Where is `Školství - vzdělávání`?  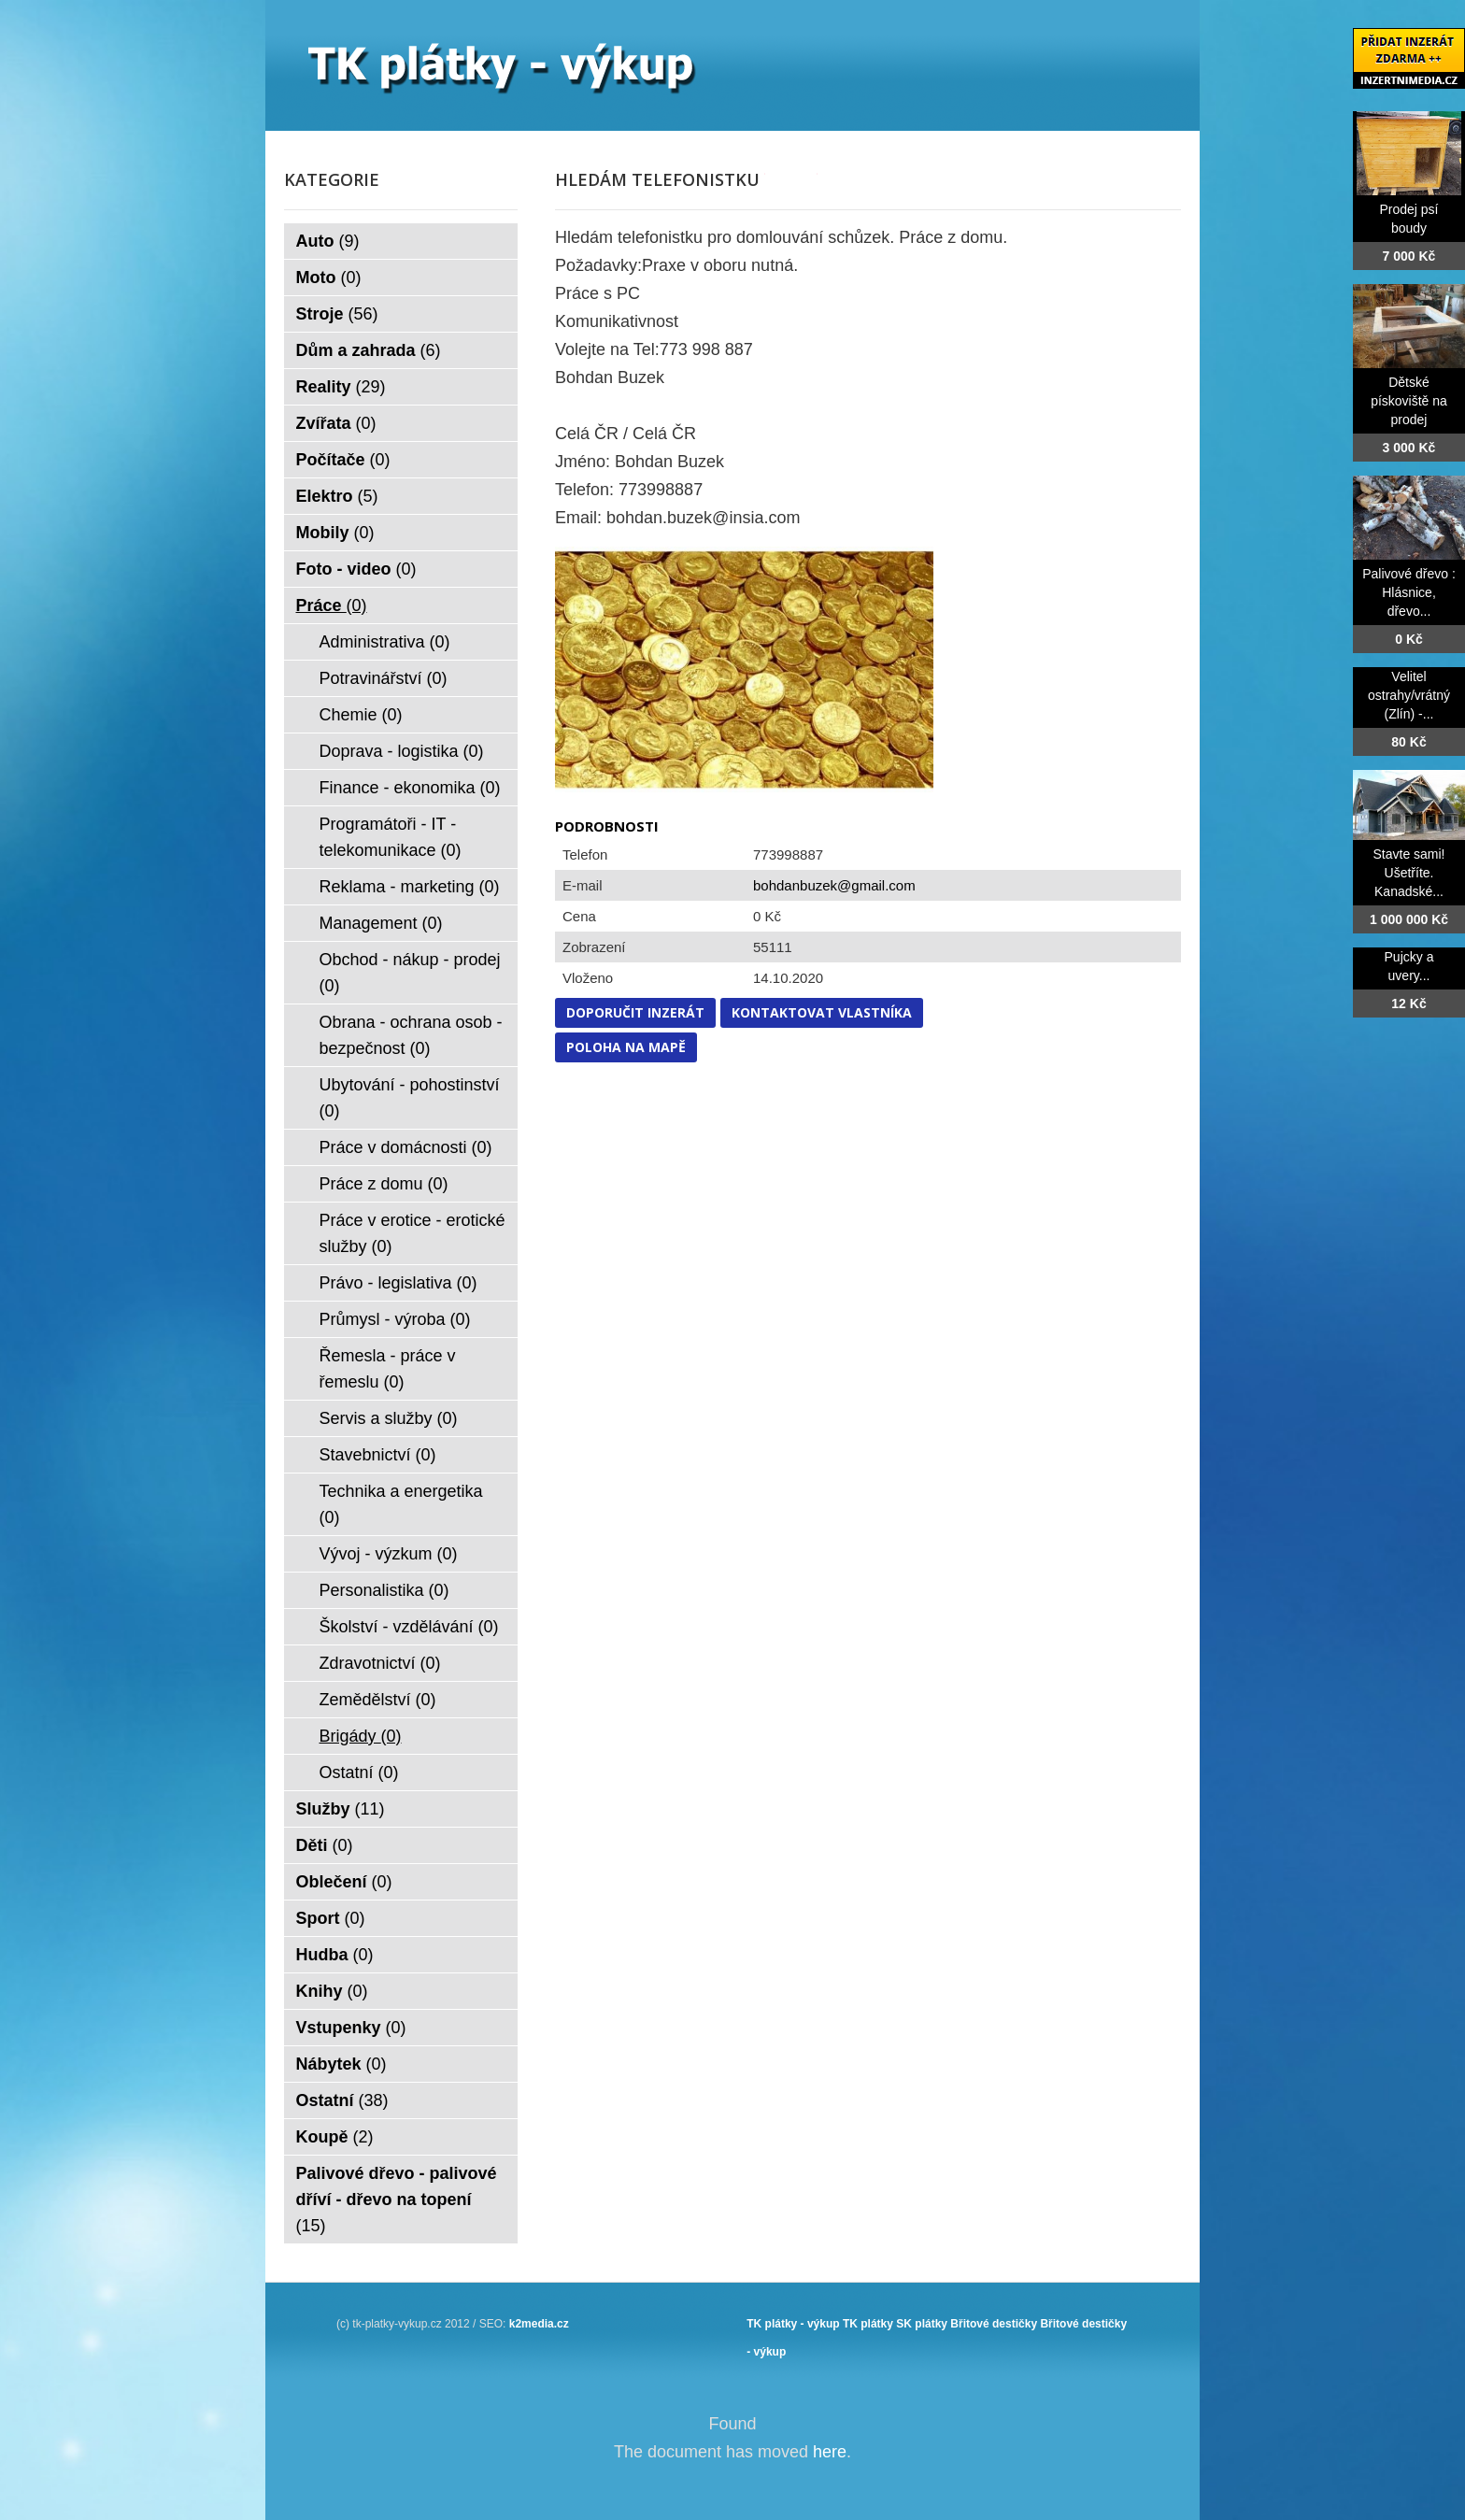
Školství - vzdělávání is located at coordinates (409, 1626).